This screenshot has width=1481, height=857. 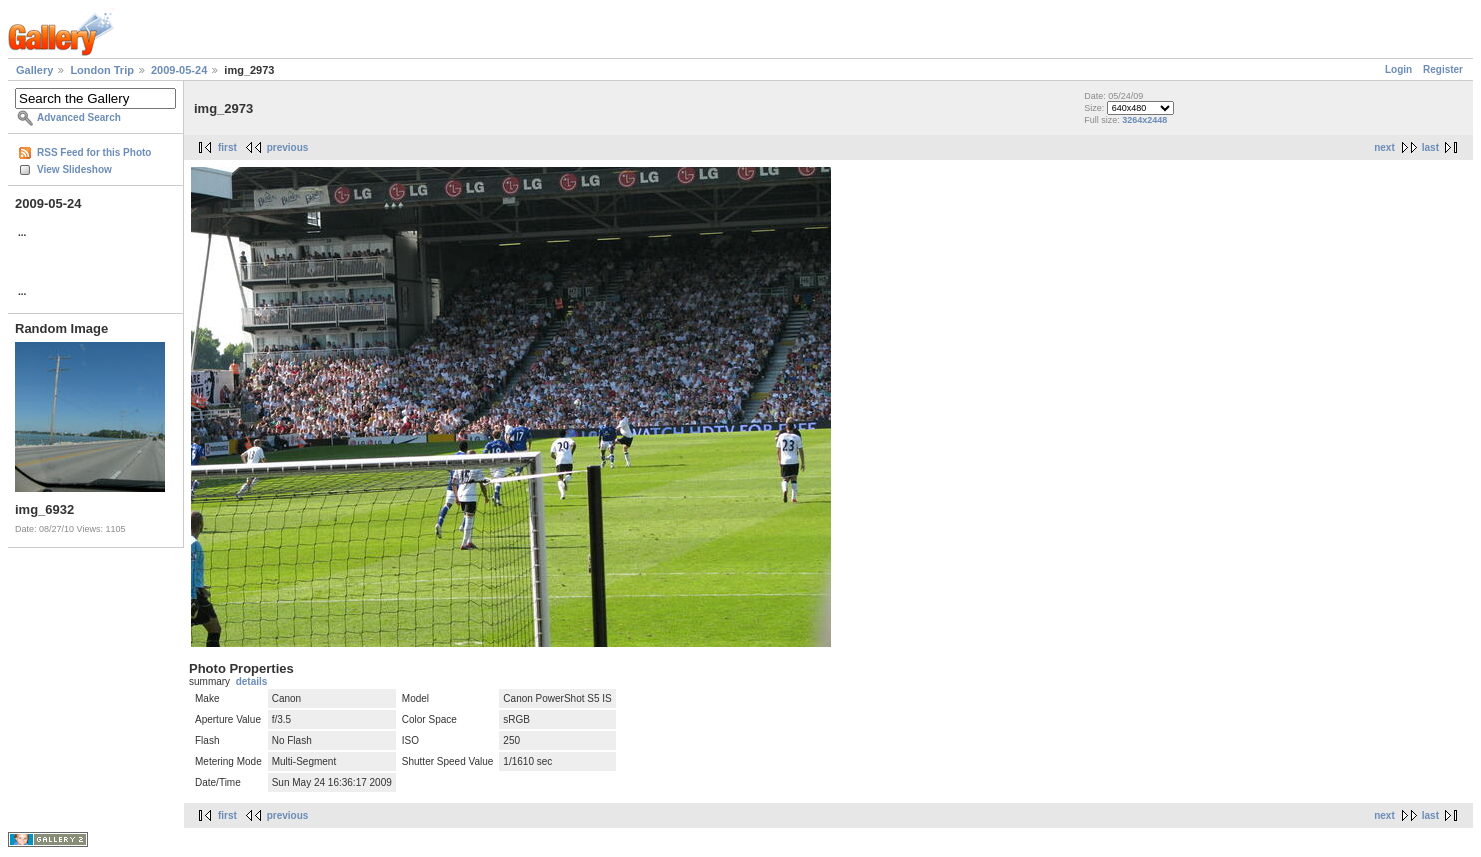 I want to click on previous, so click(x=288, y=147).